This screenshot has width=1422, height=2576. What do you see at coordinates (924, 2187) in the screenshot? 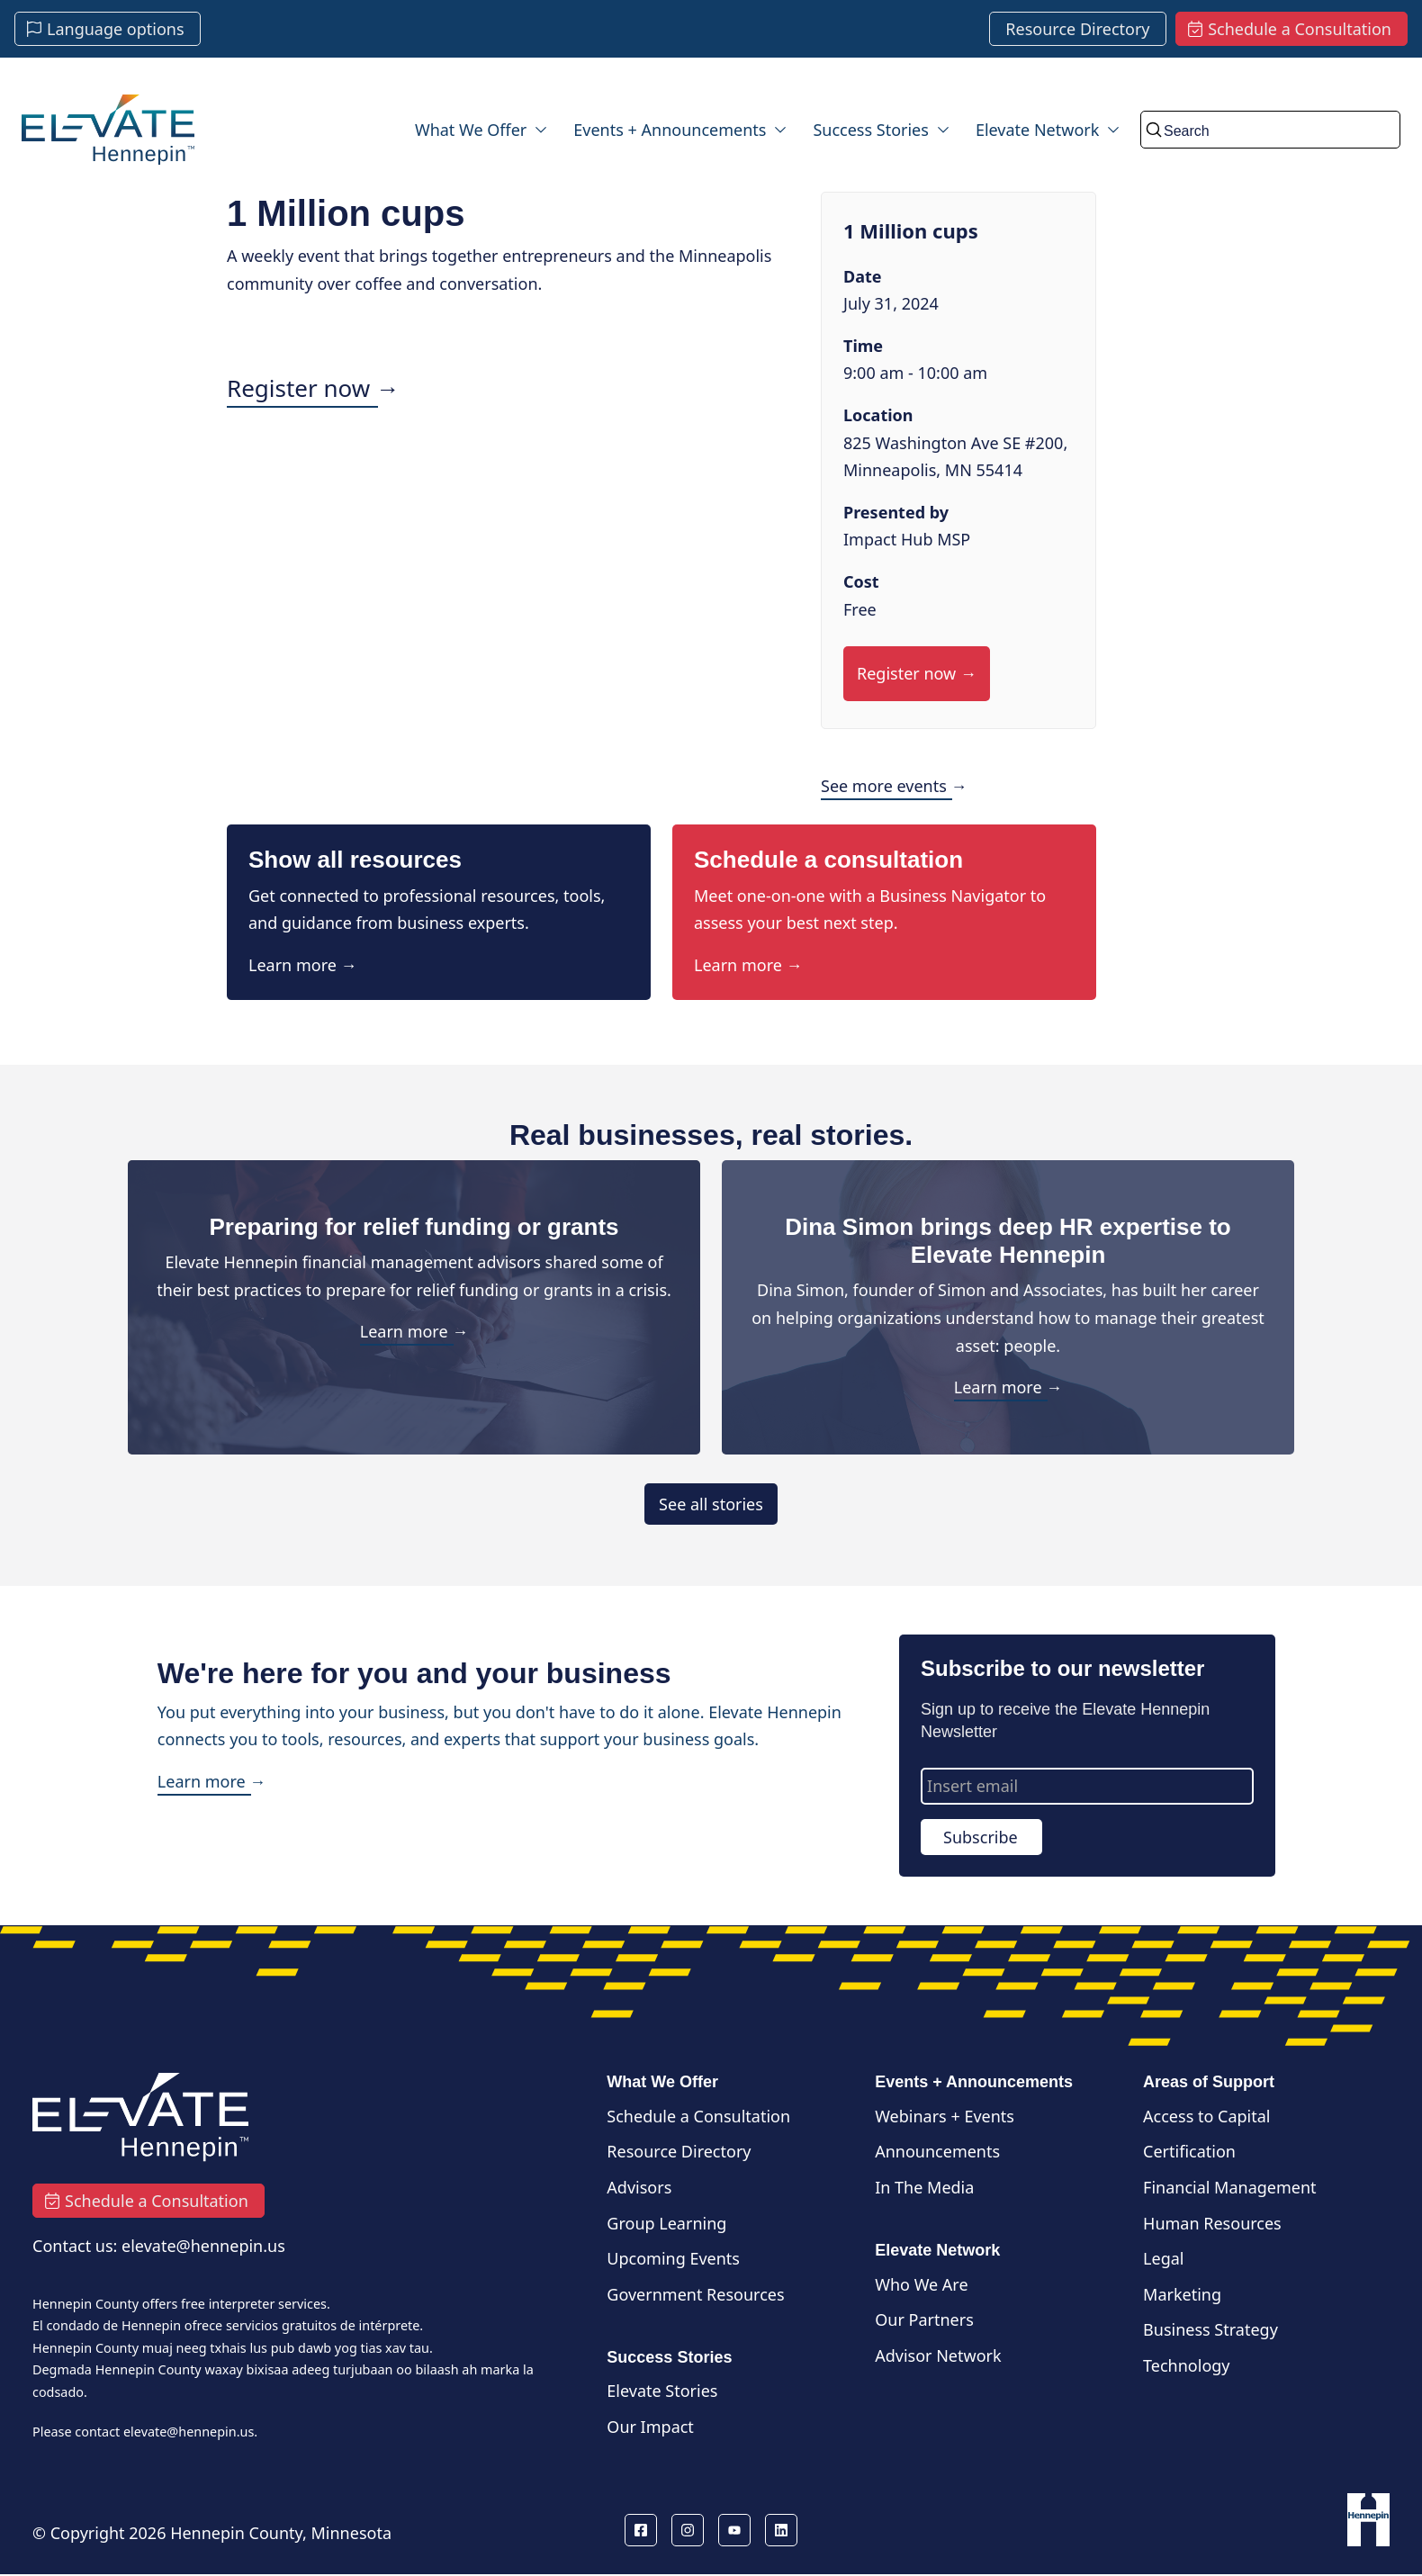
I see `In The Media` at bounding box center [924, 2187].